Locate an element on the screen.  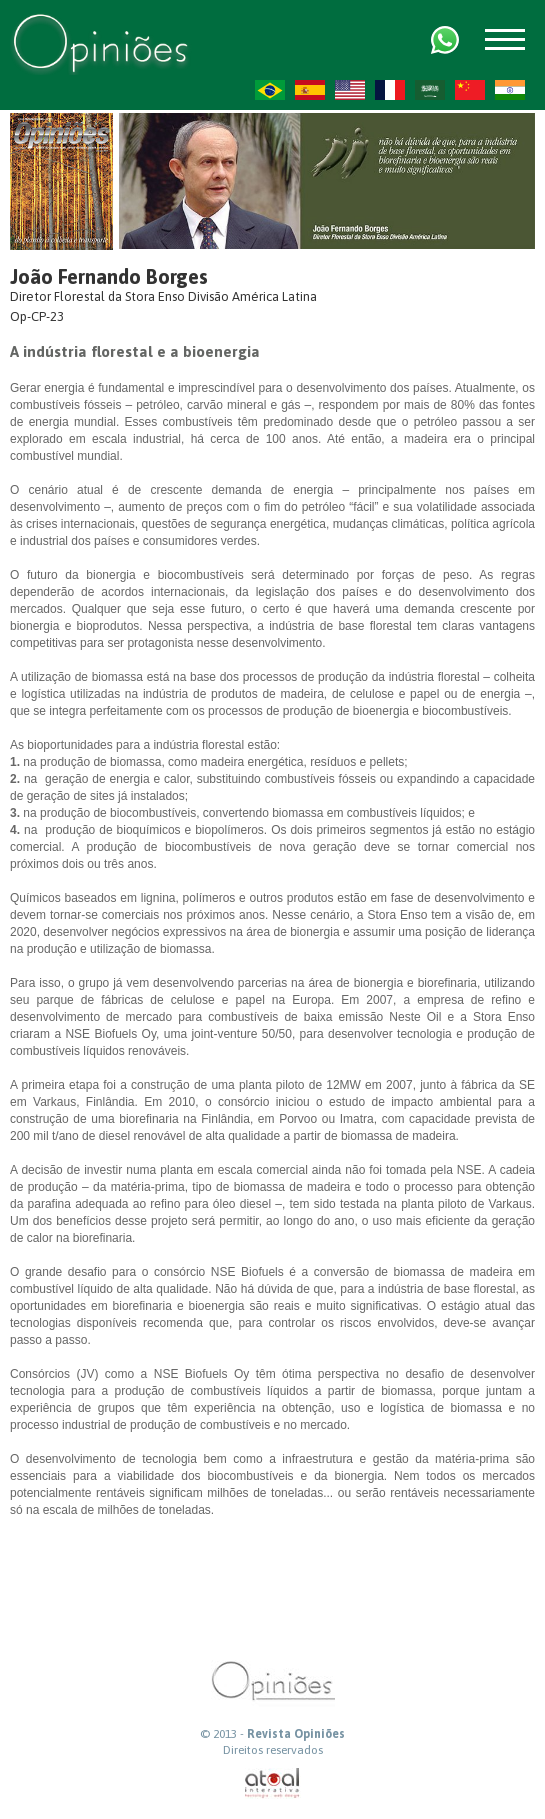
ES is located at coordinates (310, 90).